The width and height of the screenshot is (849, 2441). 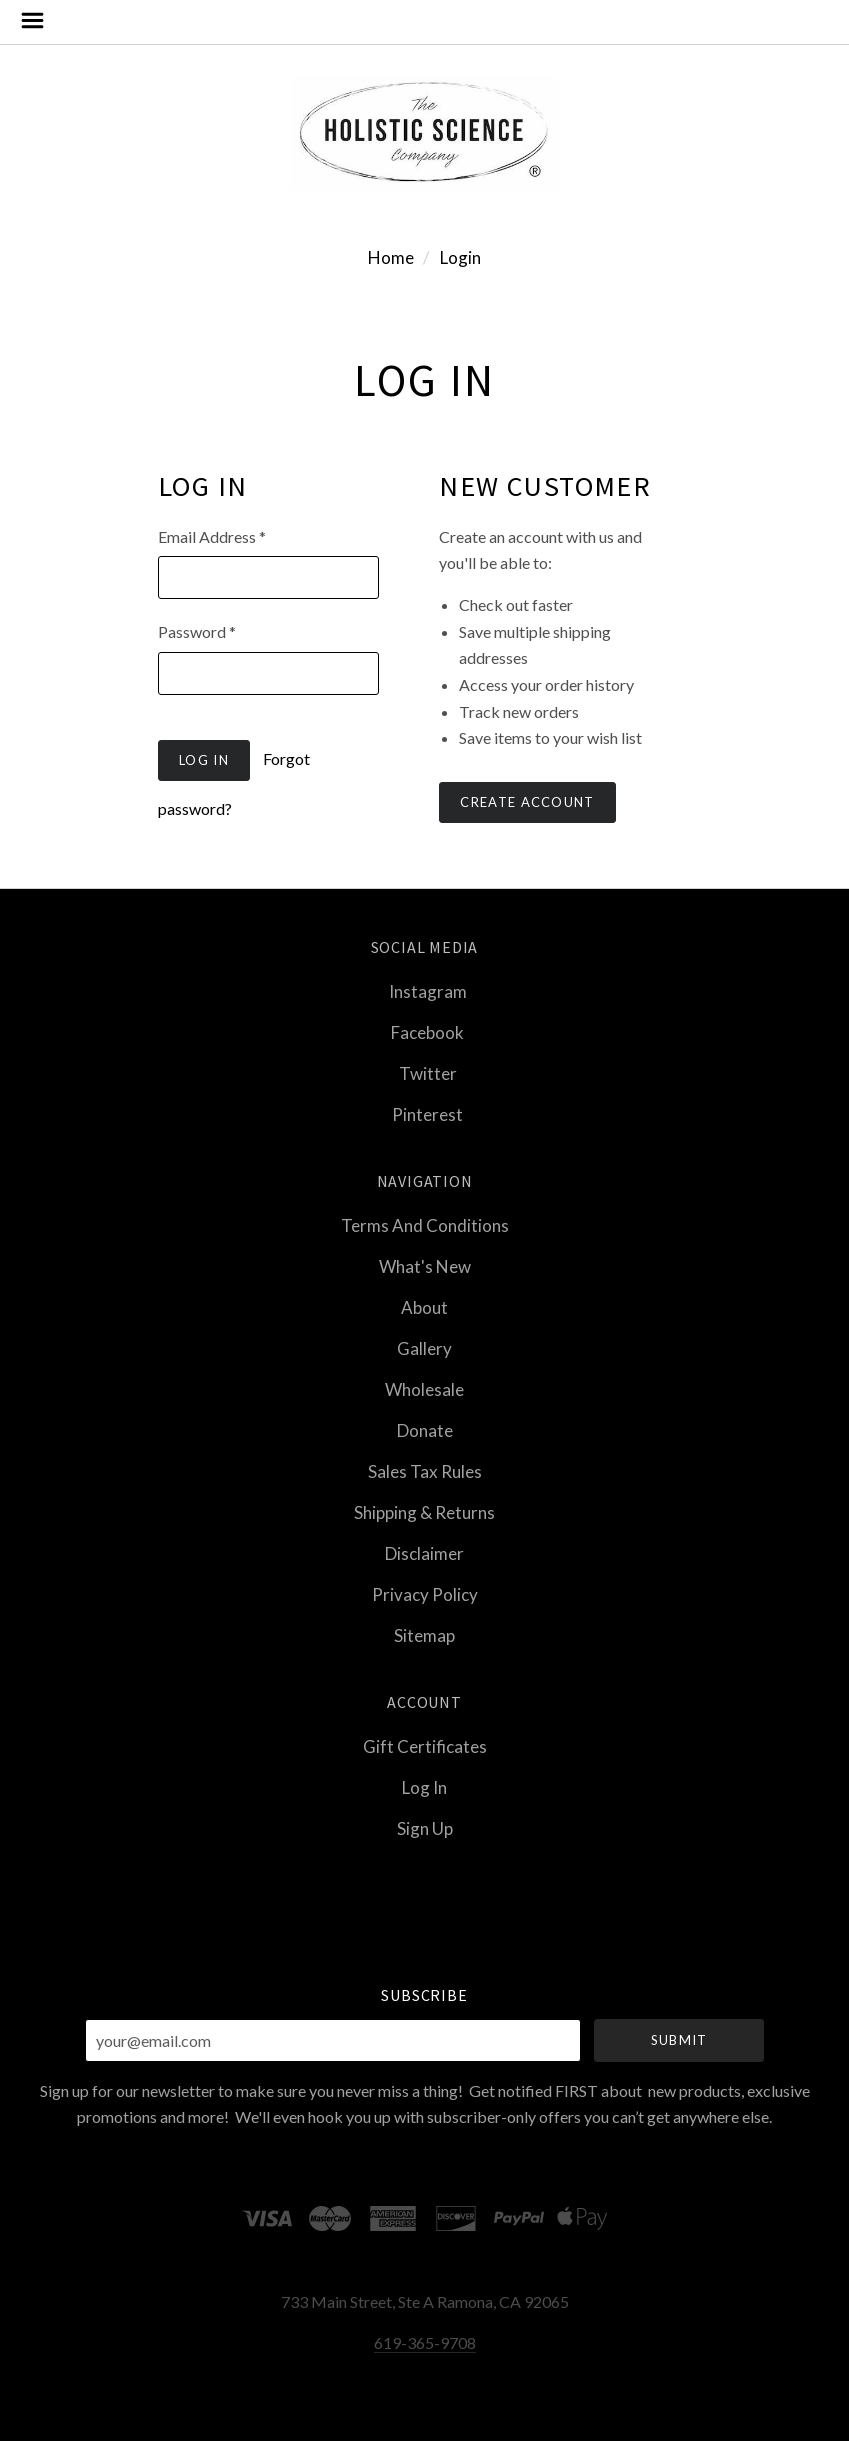 I want to click on What's New, so click(x=425, y=1266).